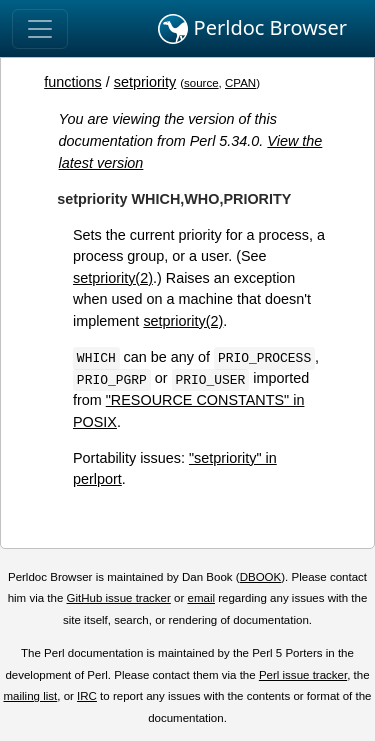 This screenshot has width=375, height=741. I want to click on Perl issue tracker, so click(303, 675).